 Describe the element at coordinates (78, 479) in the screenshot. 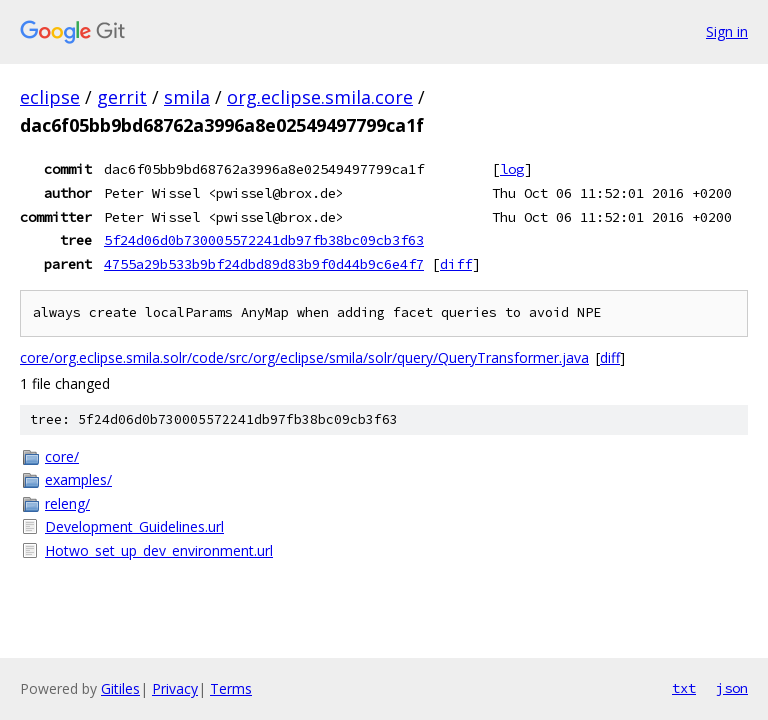

I see `examples/` at that location.